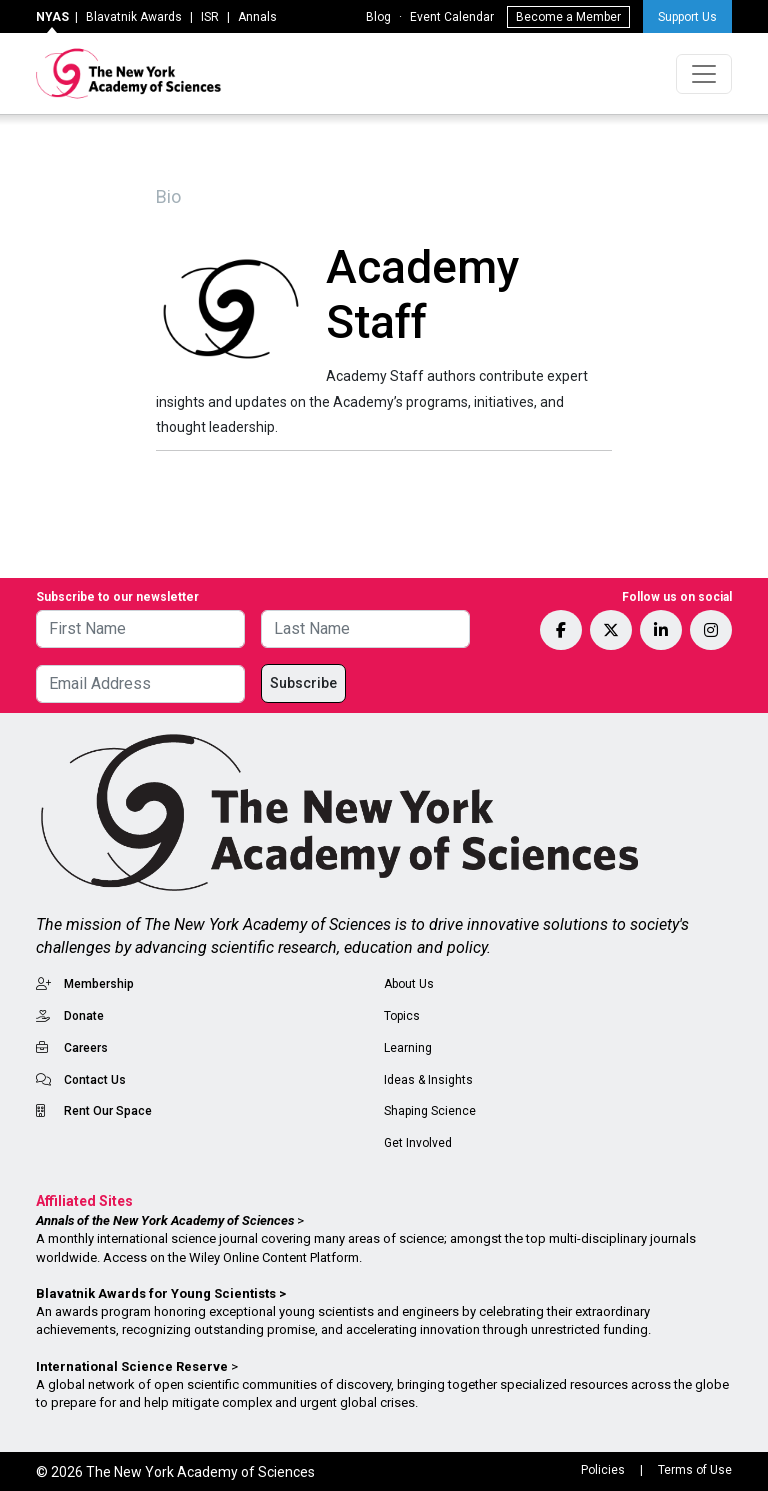 Image resolution: width=768 pixels, height=1491 pixels. What do you see at coordinates (704, 74) in the screenshot?
I see `[Toggle navigation]` at bounding box center [704, 74].